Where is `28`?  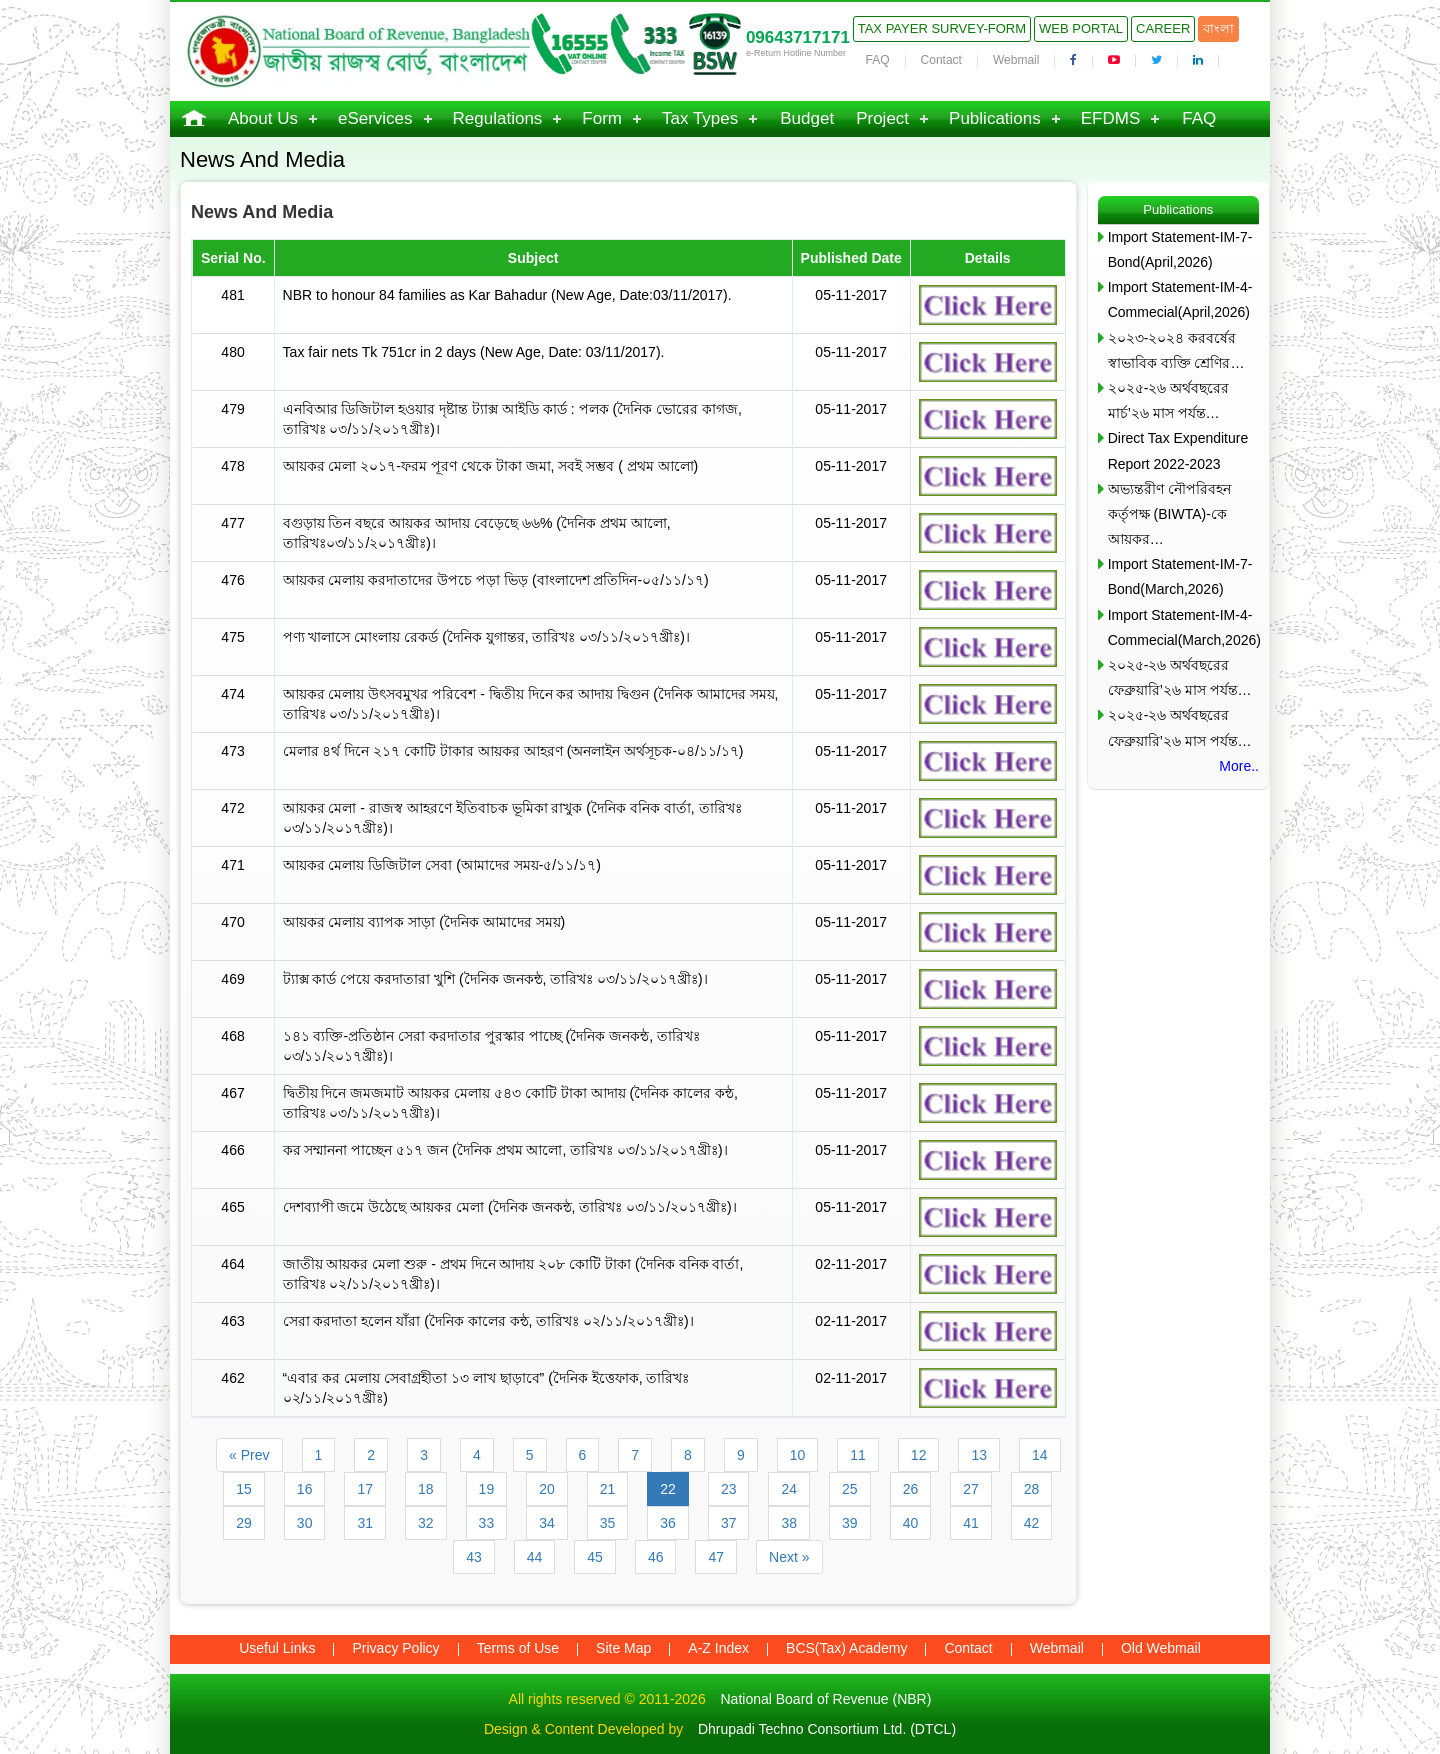 28 is located at coordinates (1032, 1489).